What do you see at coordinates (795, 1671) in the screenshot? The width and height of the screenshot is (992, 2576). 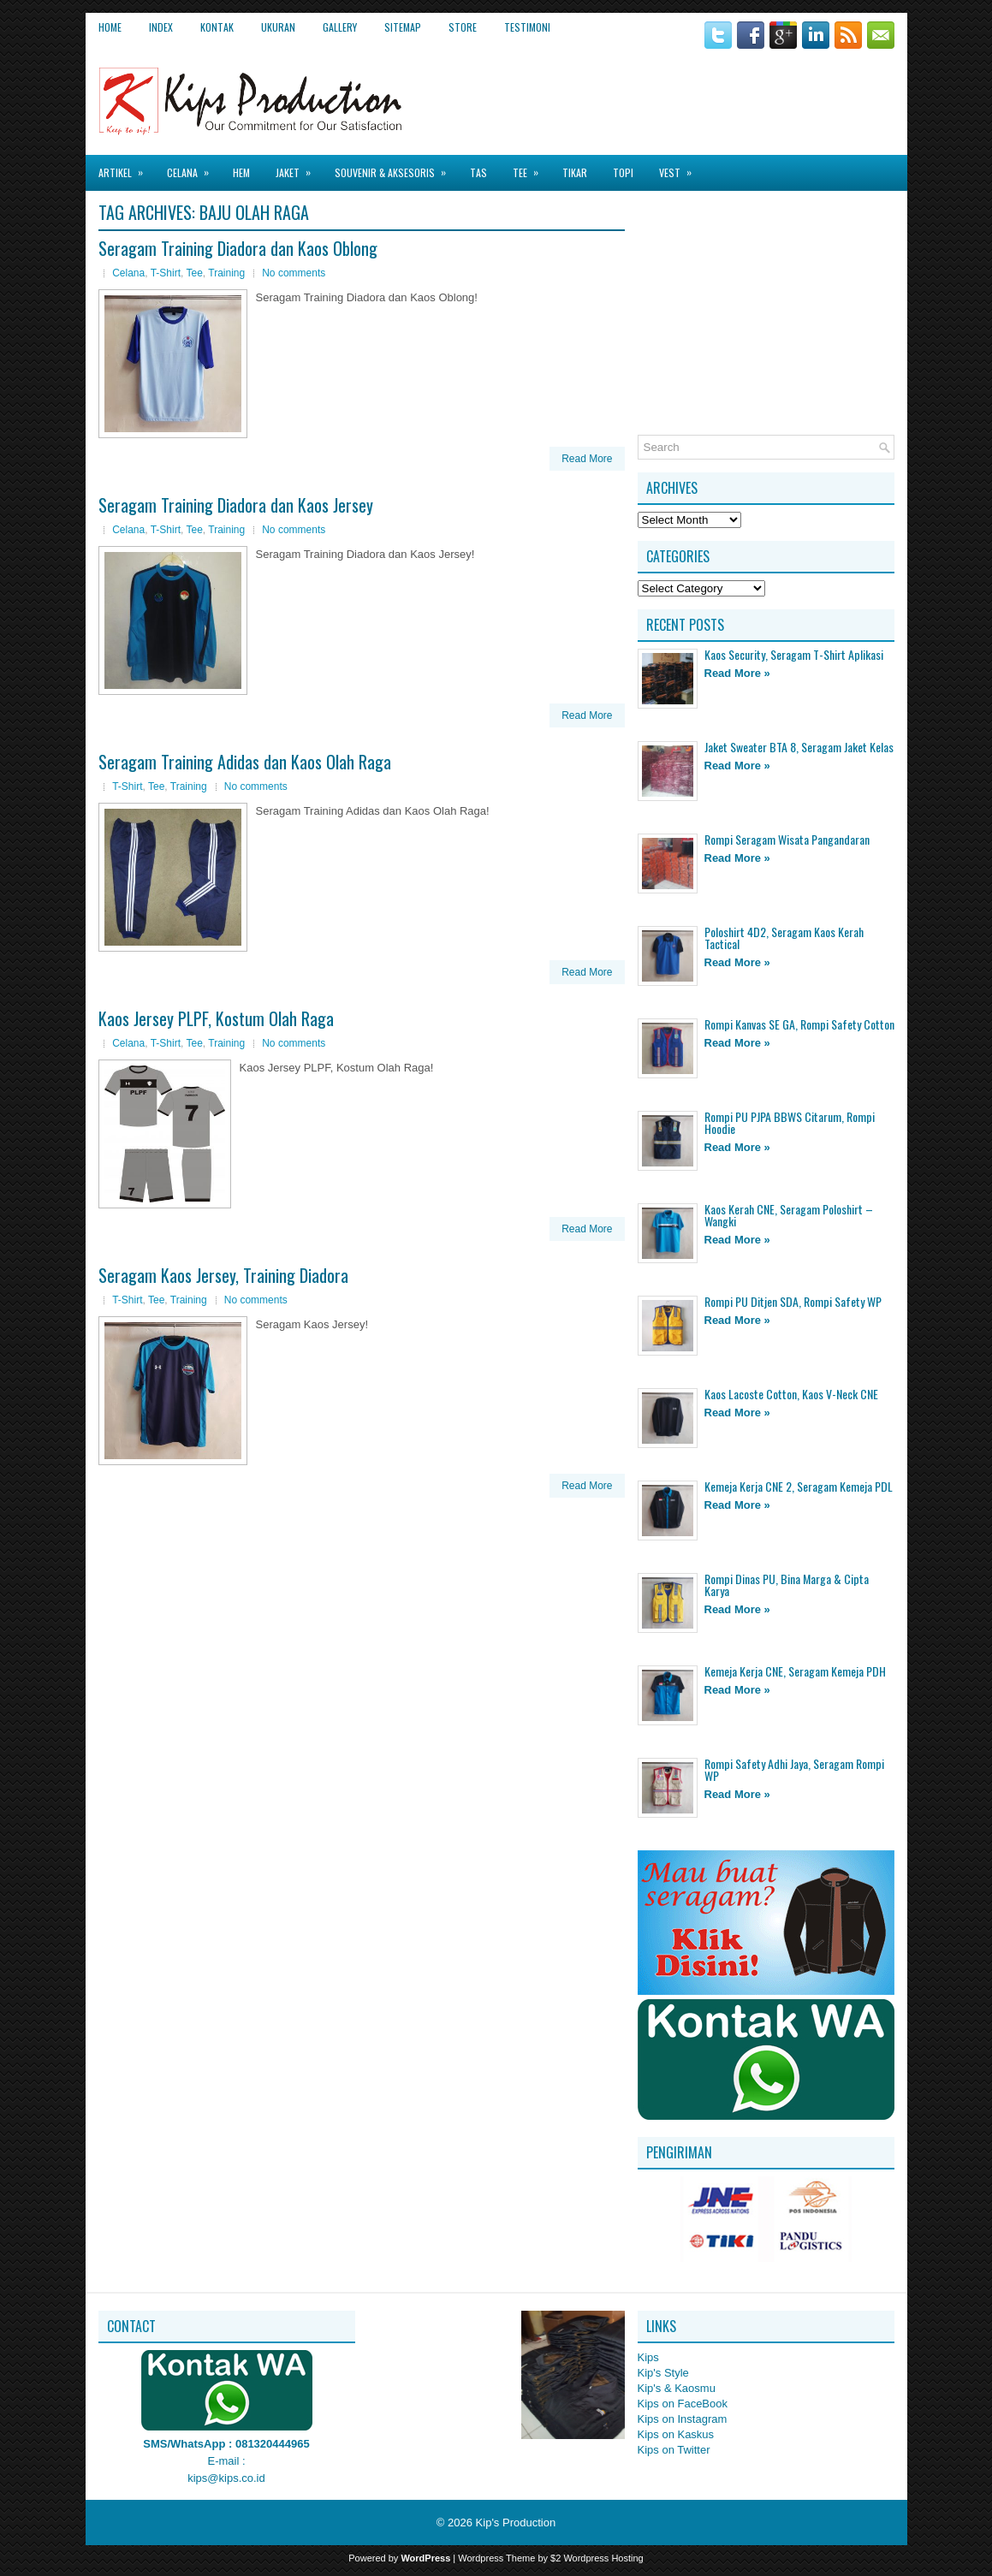 I see `Kemeja Kerja CNE, Seragam Kemeja PDH` at bounding box center [795, 1671].